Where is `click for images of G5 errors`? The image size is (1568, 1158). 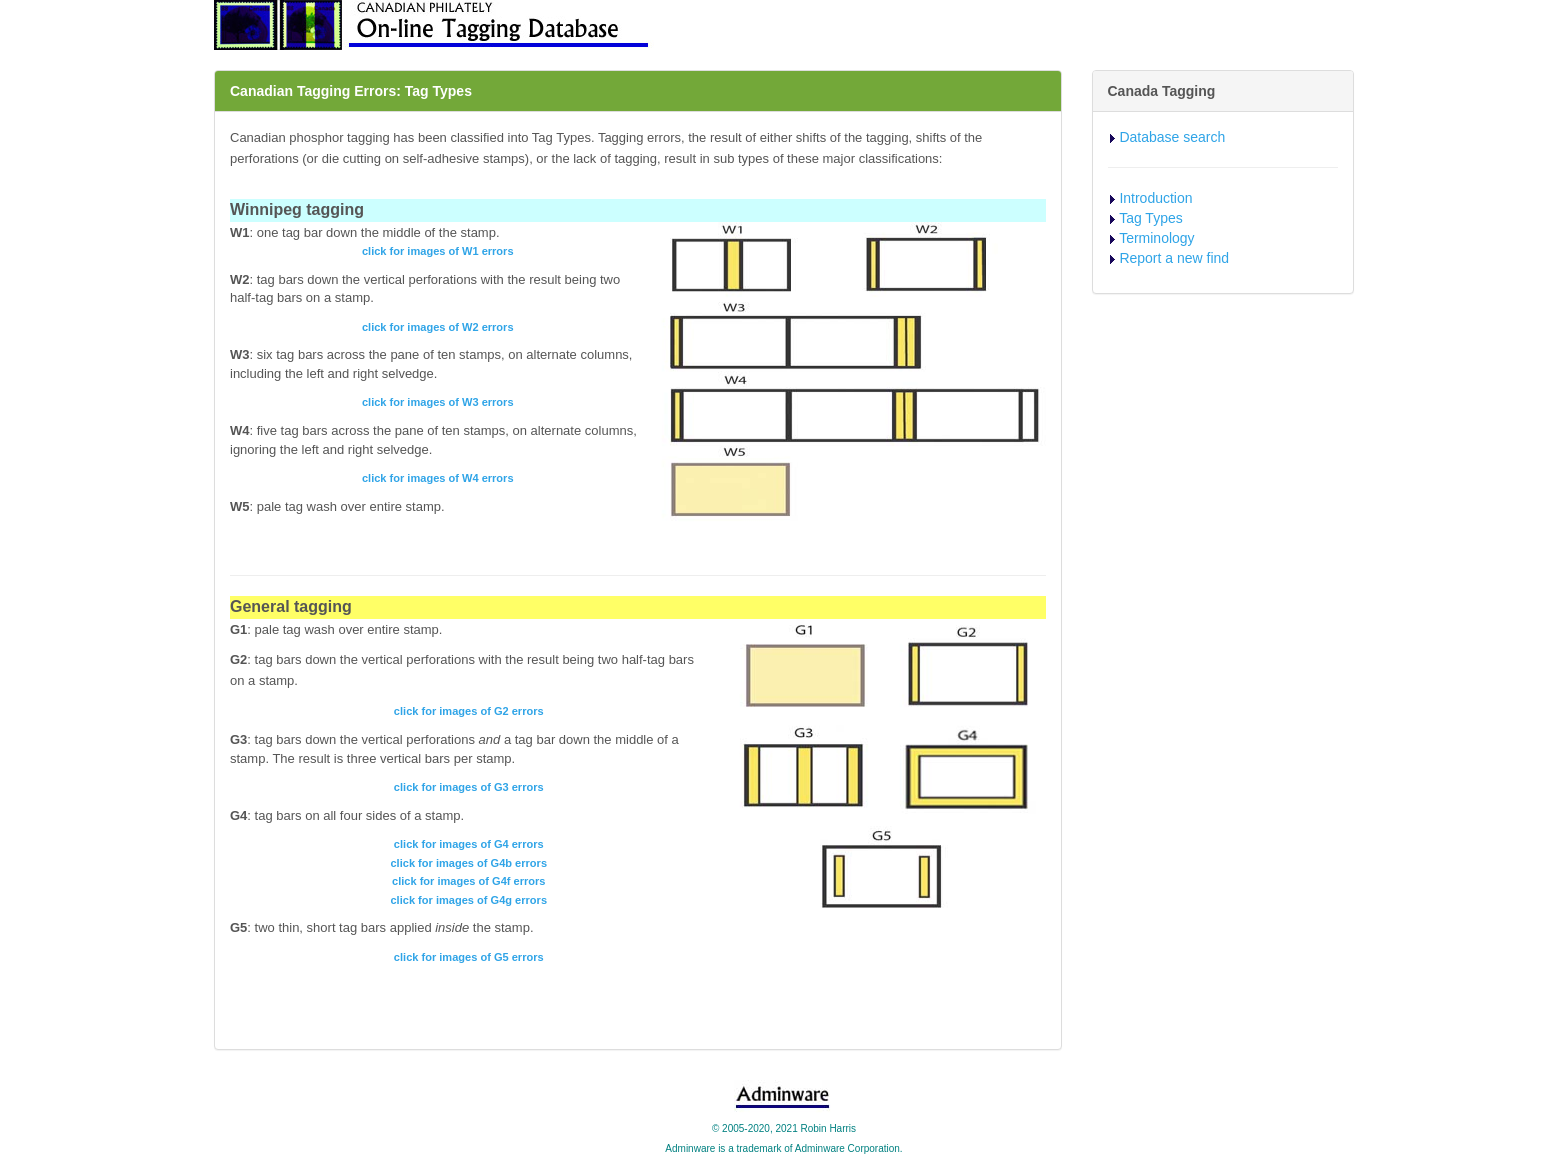 click for images of G5 errors is located at coordinates (469, 957).